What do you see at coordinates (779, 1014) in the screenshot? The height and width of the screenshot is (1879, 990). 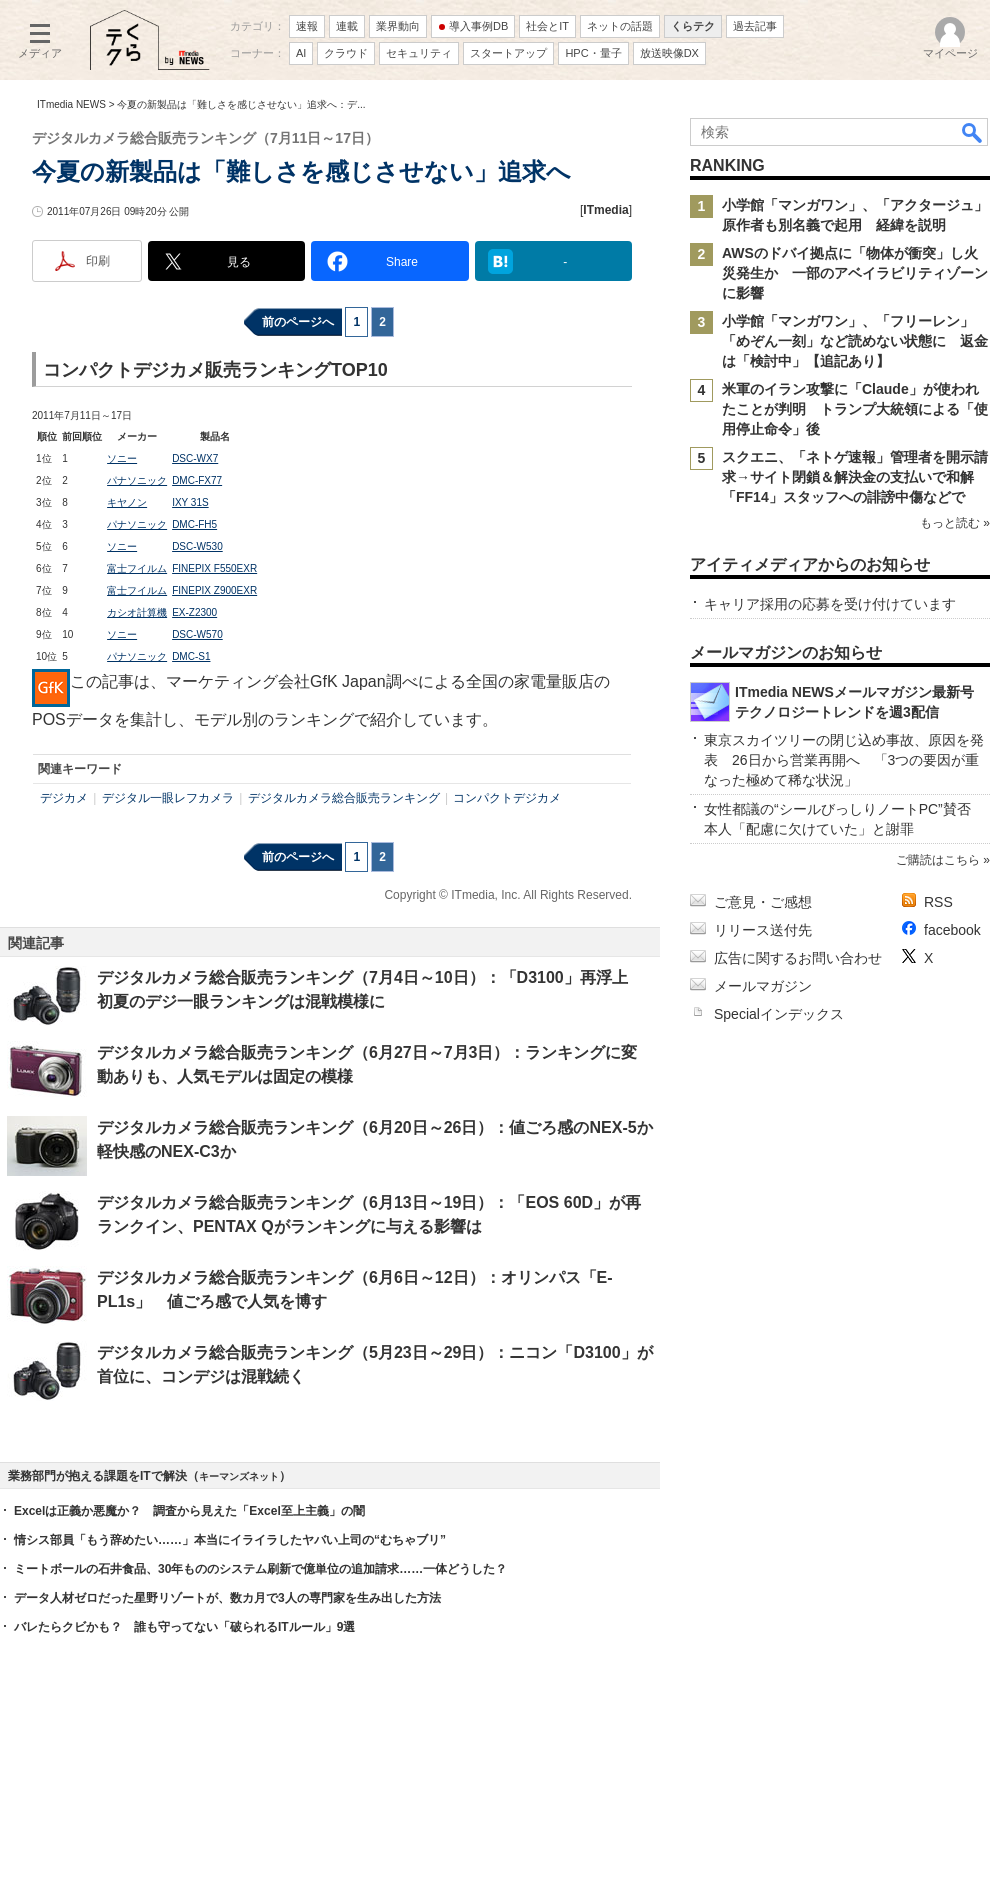 I see `Specialインデックス` at bounding box center [779, 1014].